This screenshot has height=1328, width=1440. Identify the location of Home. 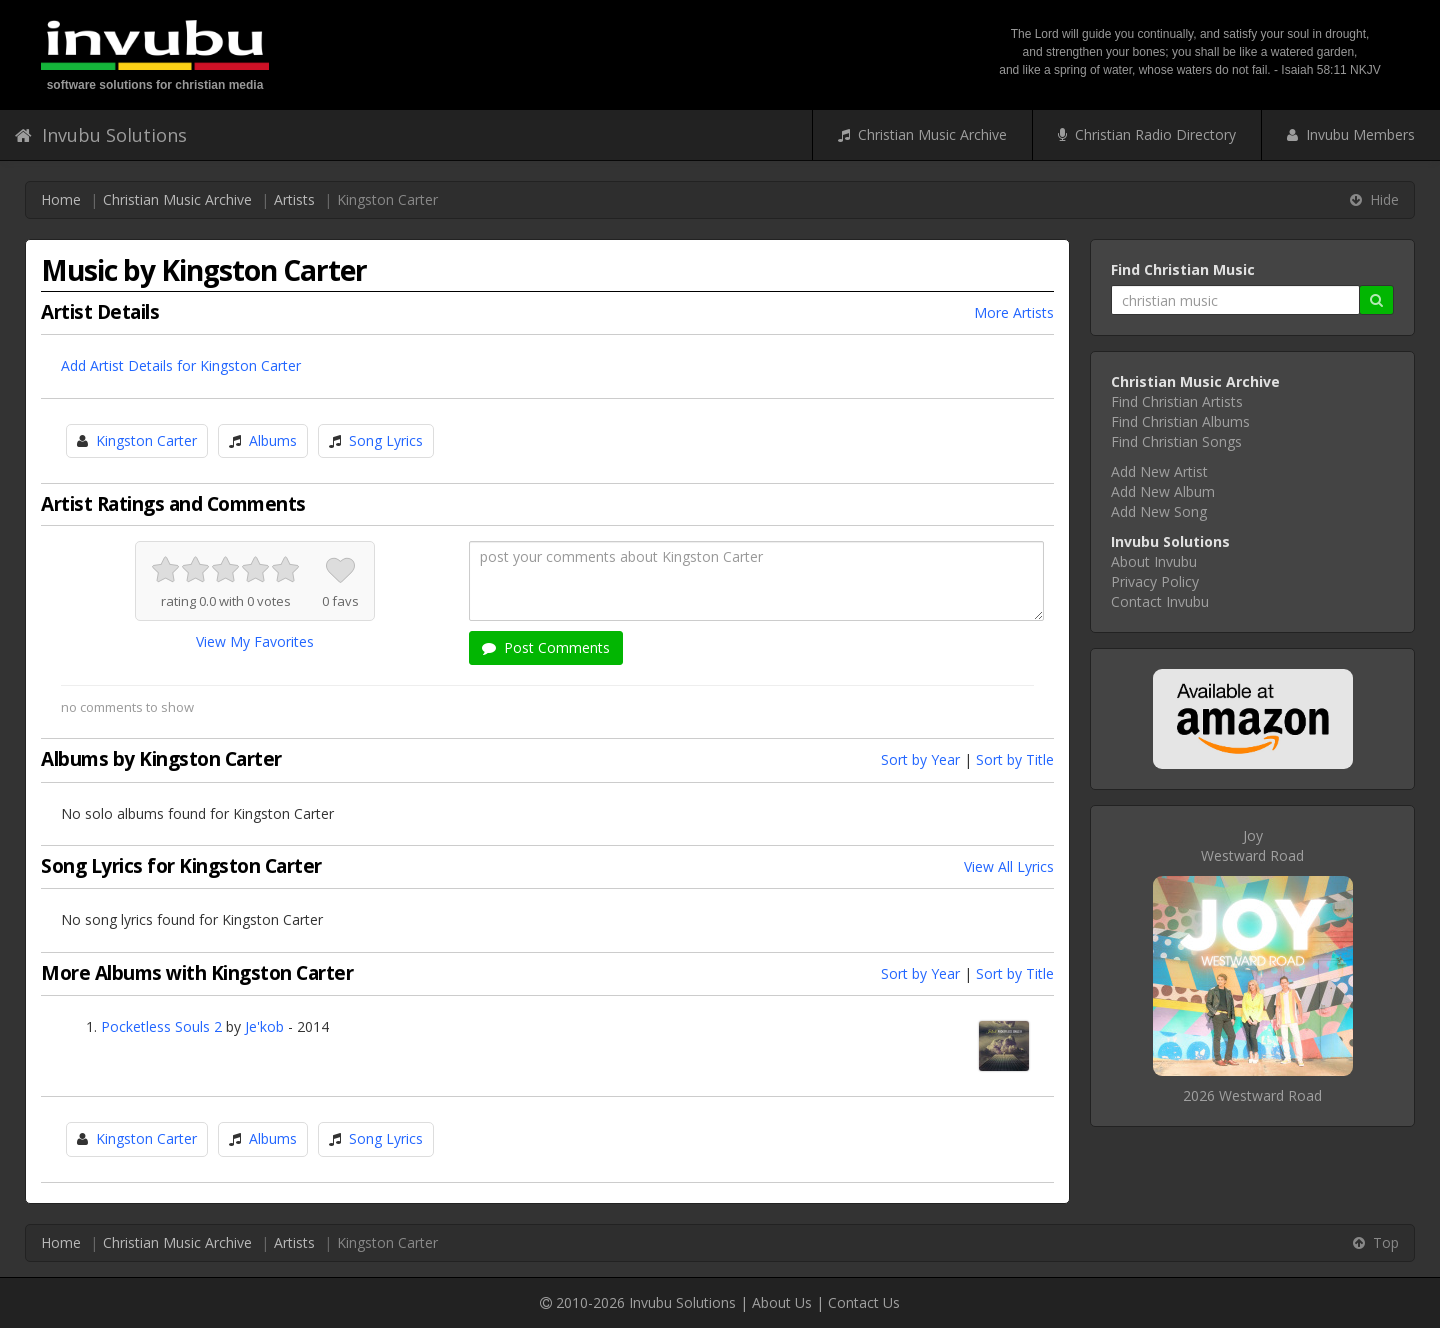
(61, 199).